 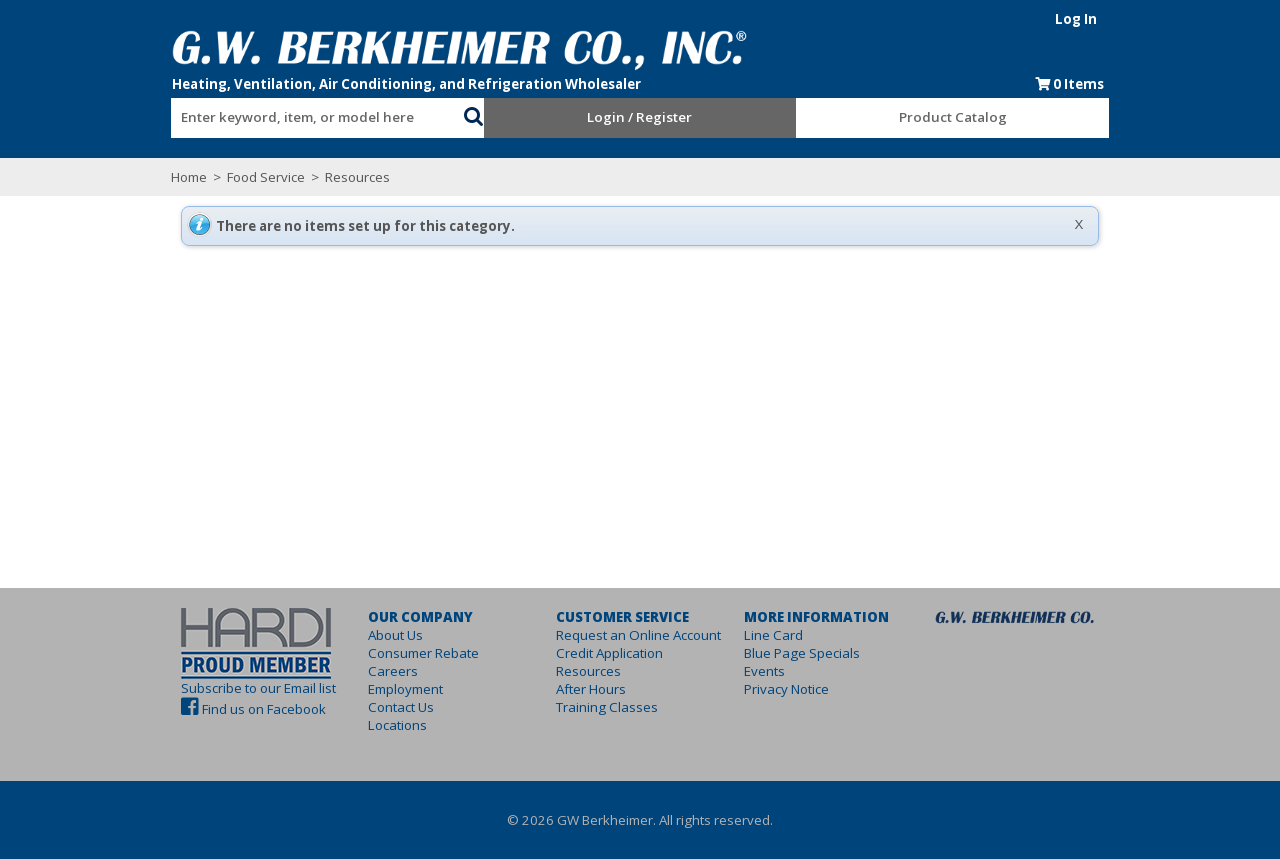 I want to click on Home, so click(x=118, y=177).